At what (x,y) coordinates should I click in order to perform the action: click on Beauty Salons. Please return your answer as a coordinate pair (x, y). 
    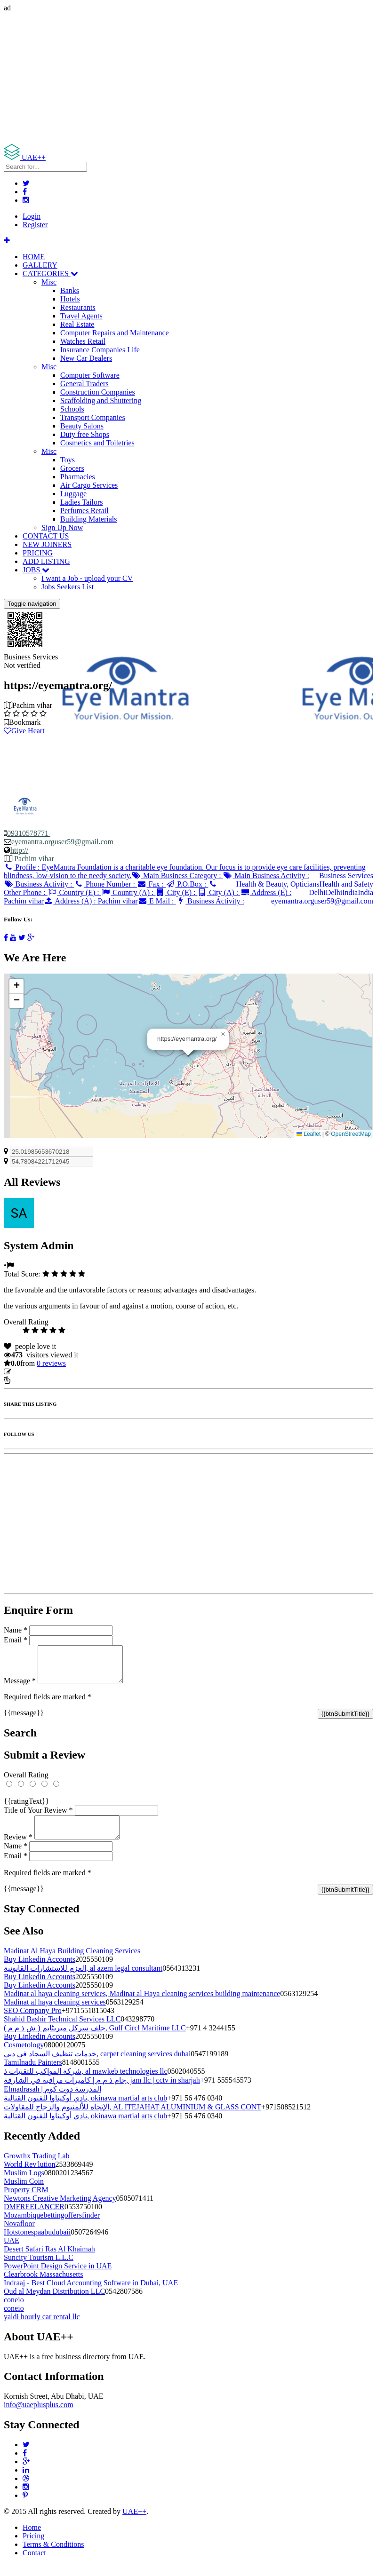
    Looking at the image, I should click on (82, 426).